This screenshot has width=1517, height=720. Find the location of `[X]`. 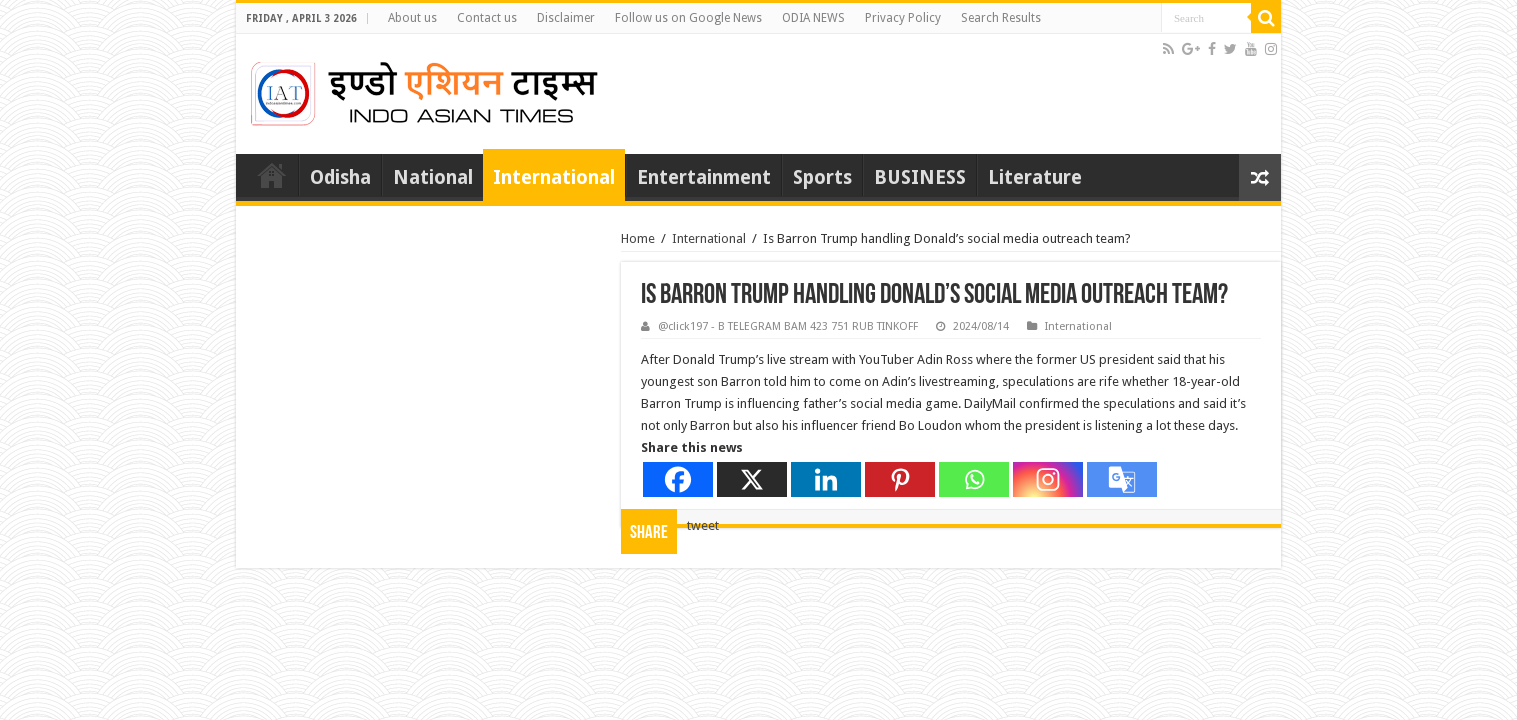

[X] is located at coordinates (752, 479).